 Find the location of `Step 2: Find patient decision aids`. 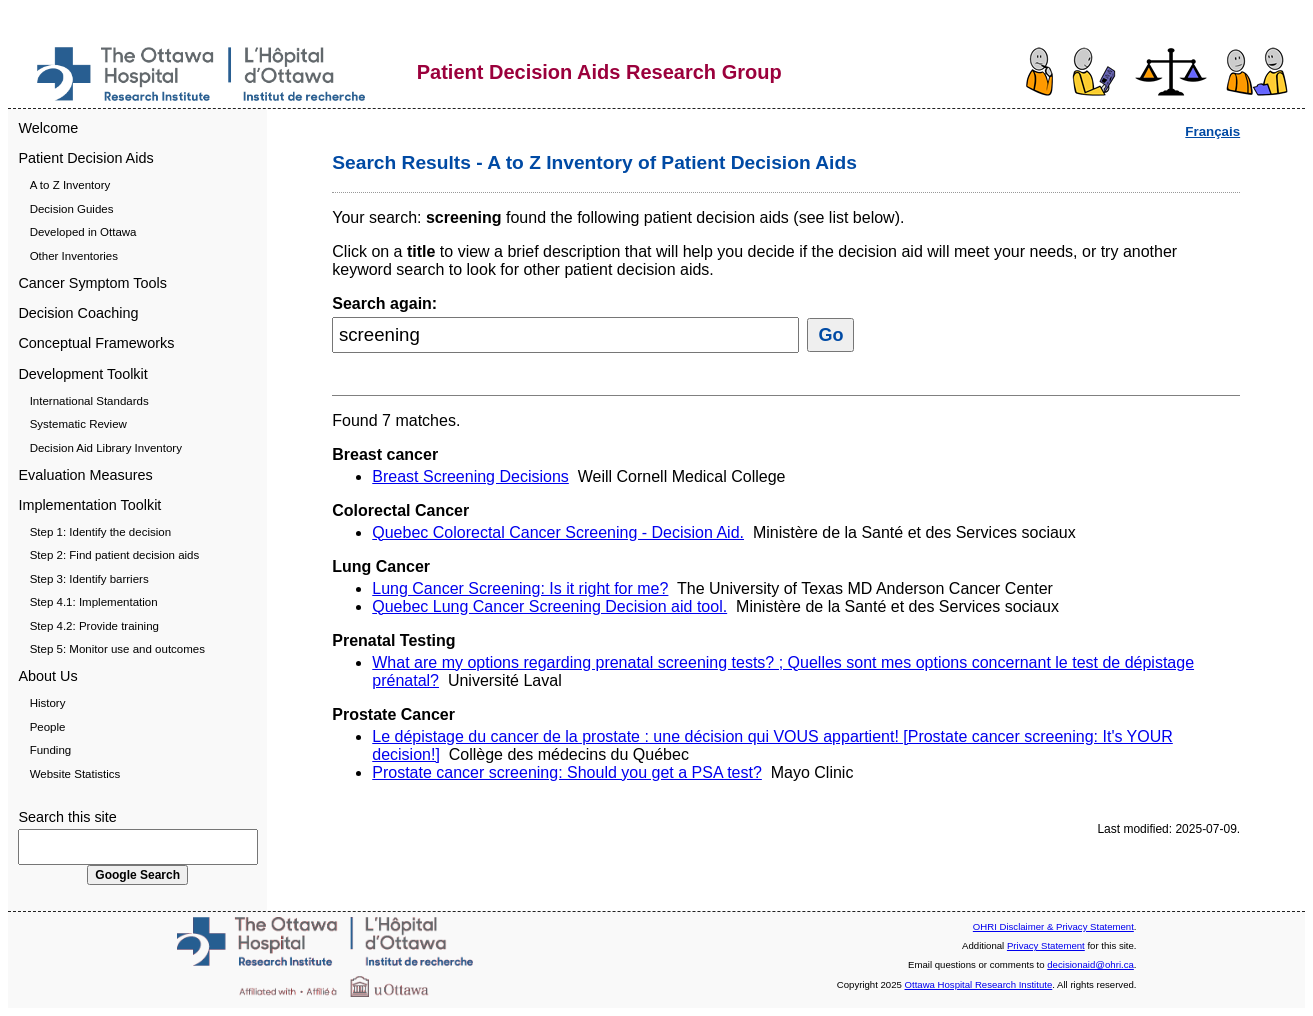

Step 2: Find patient decision aids is located at coordinates (115, 555).